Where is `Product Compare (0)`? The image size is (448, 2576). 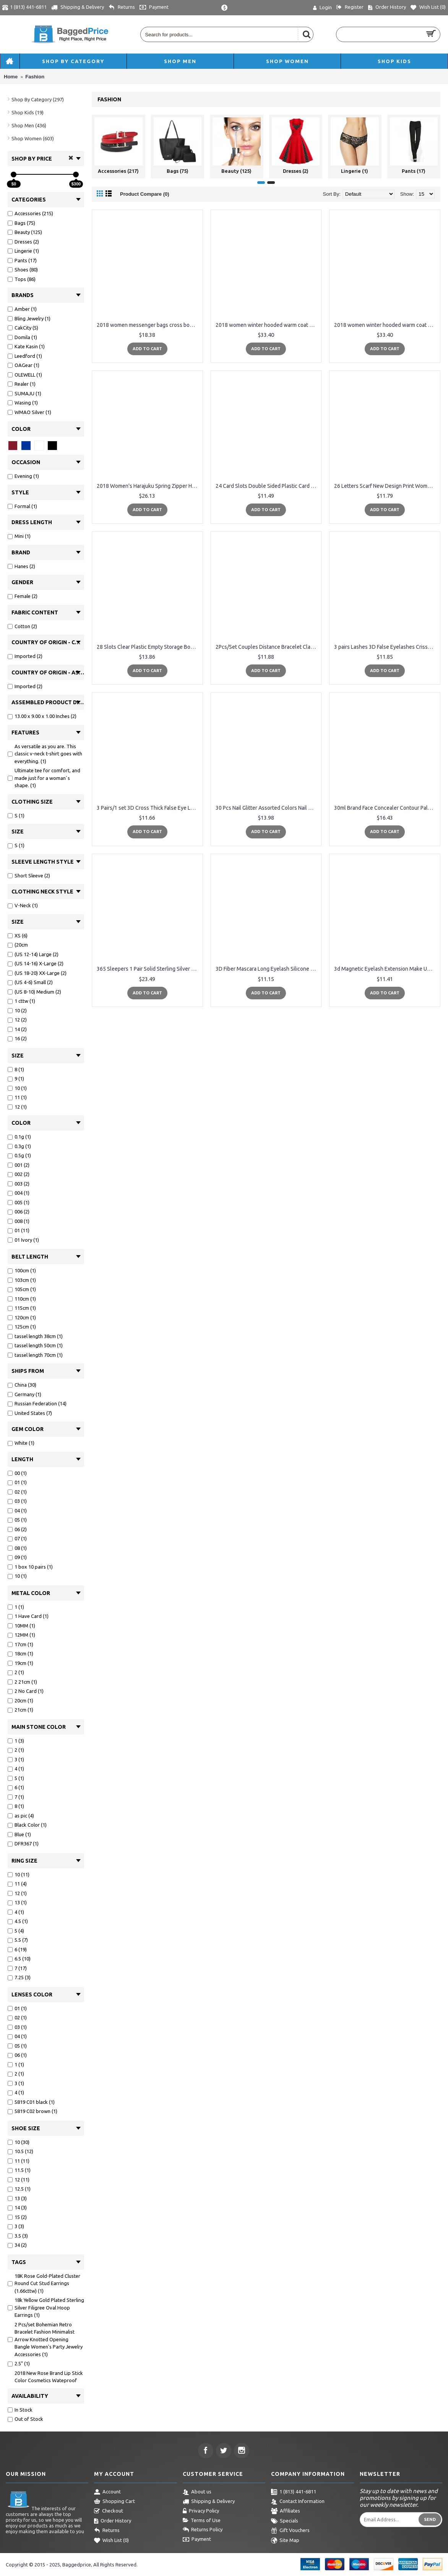
Product Compare (0) is located at coordinates (144, 194).